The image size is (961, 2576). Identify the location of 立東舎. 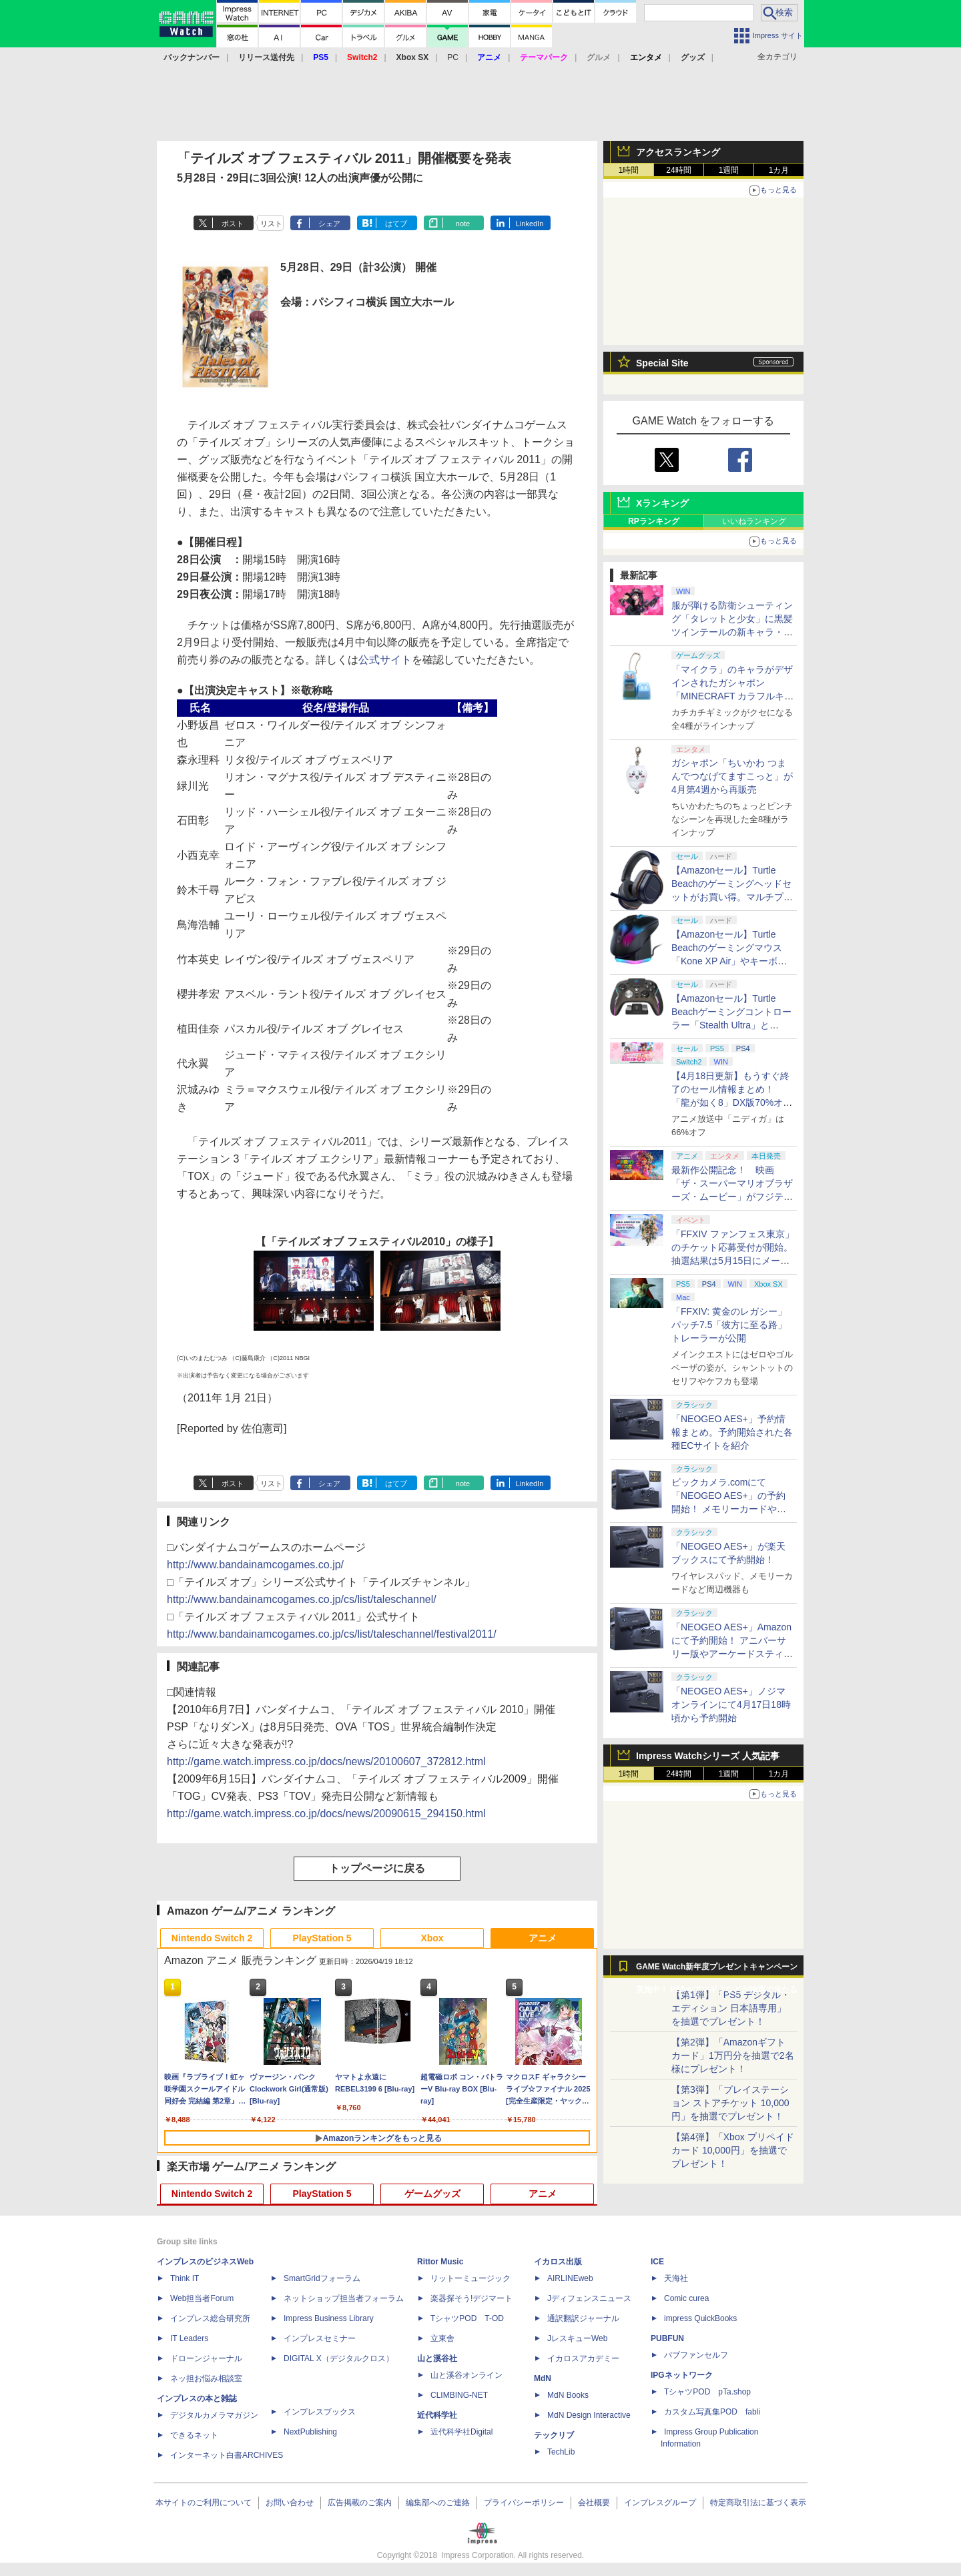
(442, 2338).